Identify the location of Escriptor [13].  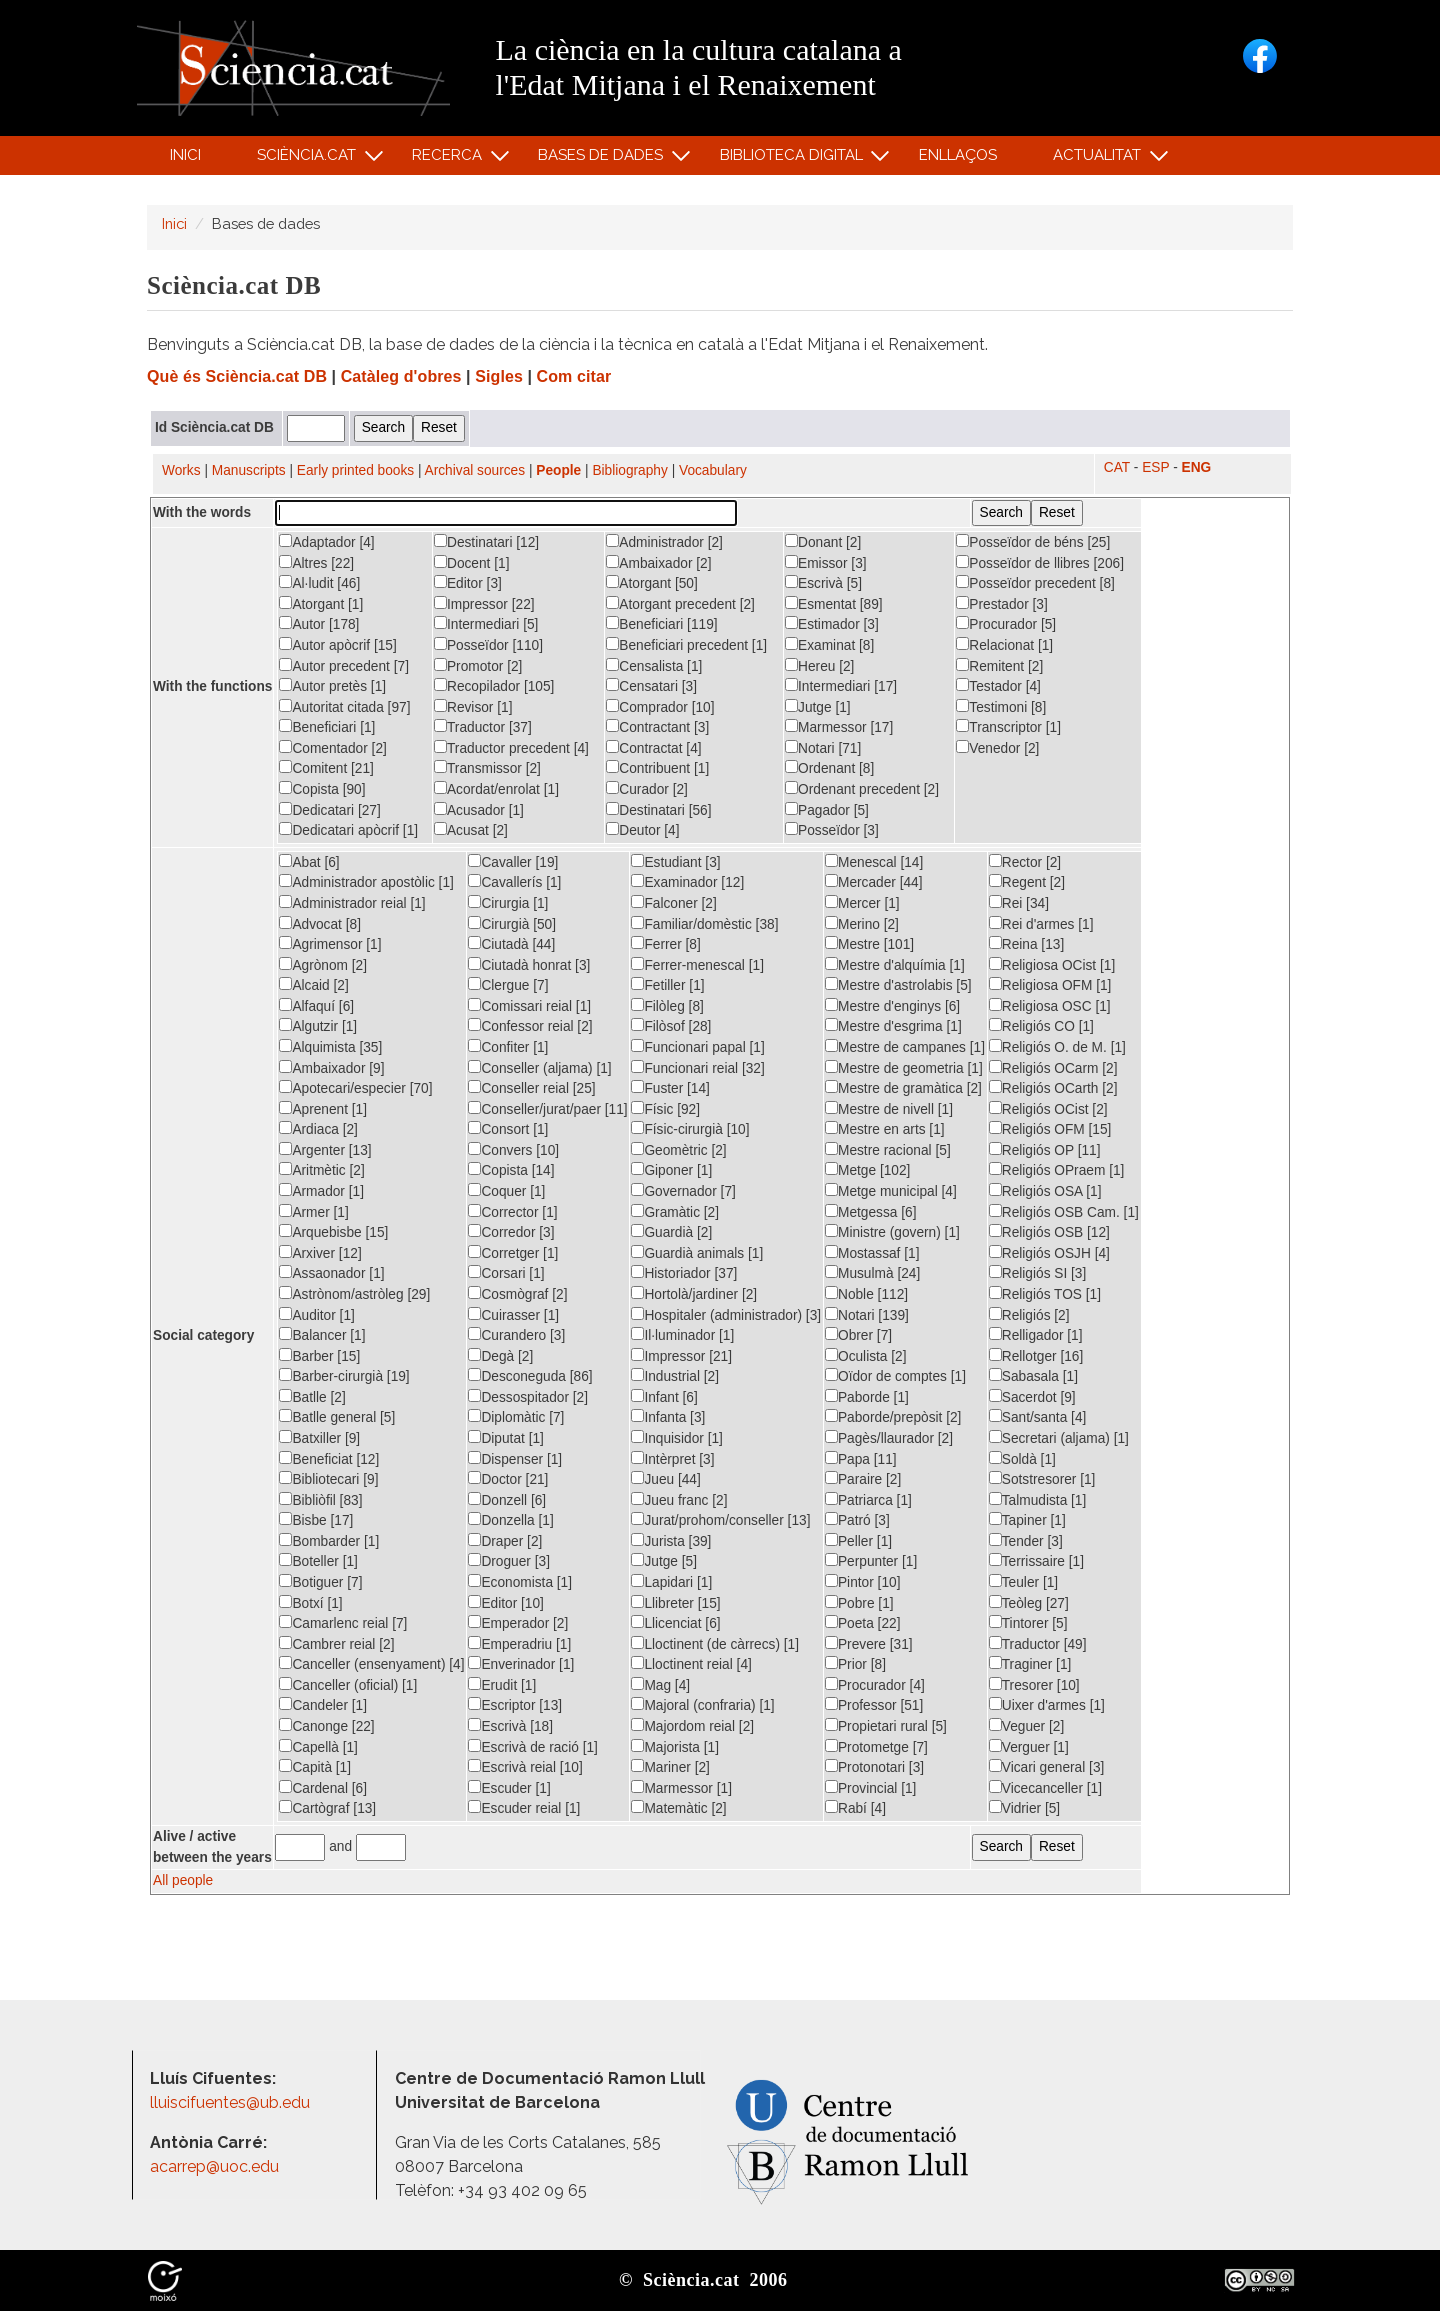
(515, 1705).